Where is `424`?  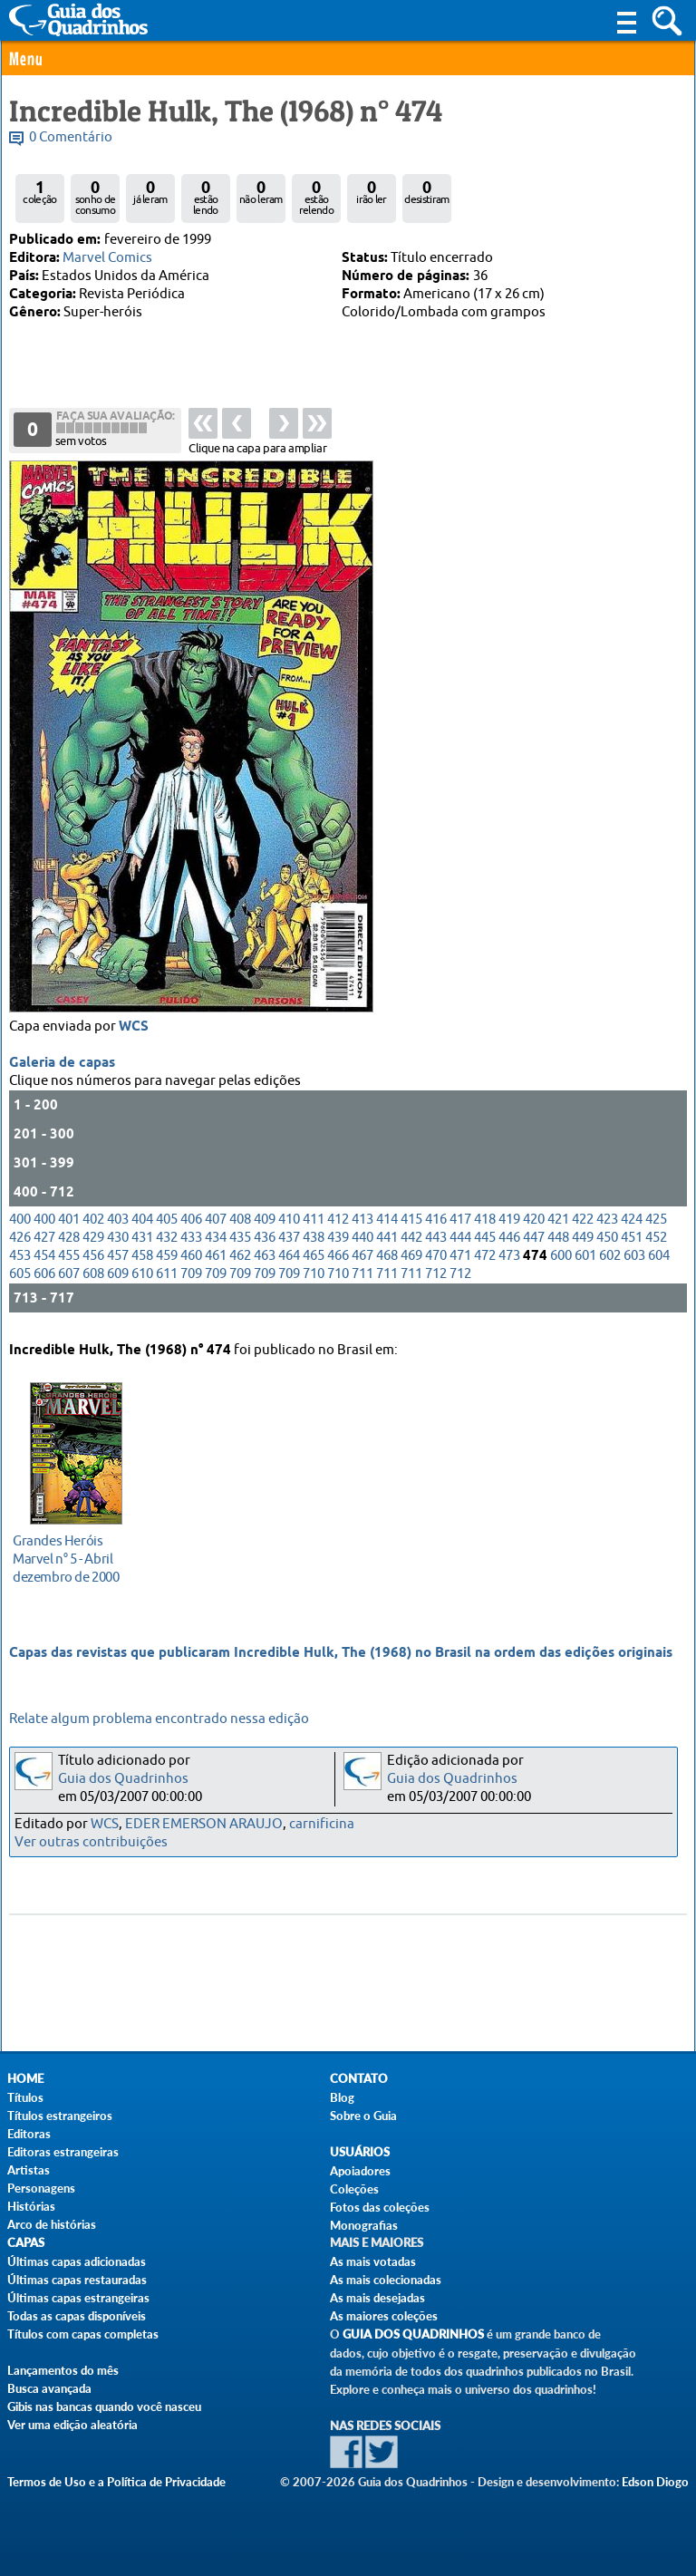
424 is located at coordinates (632, 1224).